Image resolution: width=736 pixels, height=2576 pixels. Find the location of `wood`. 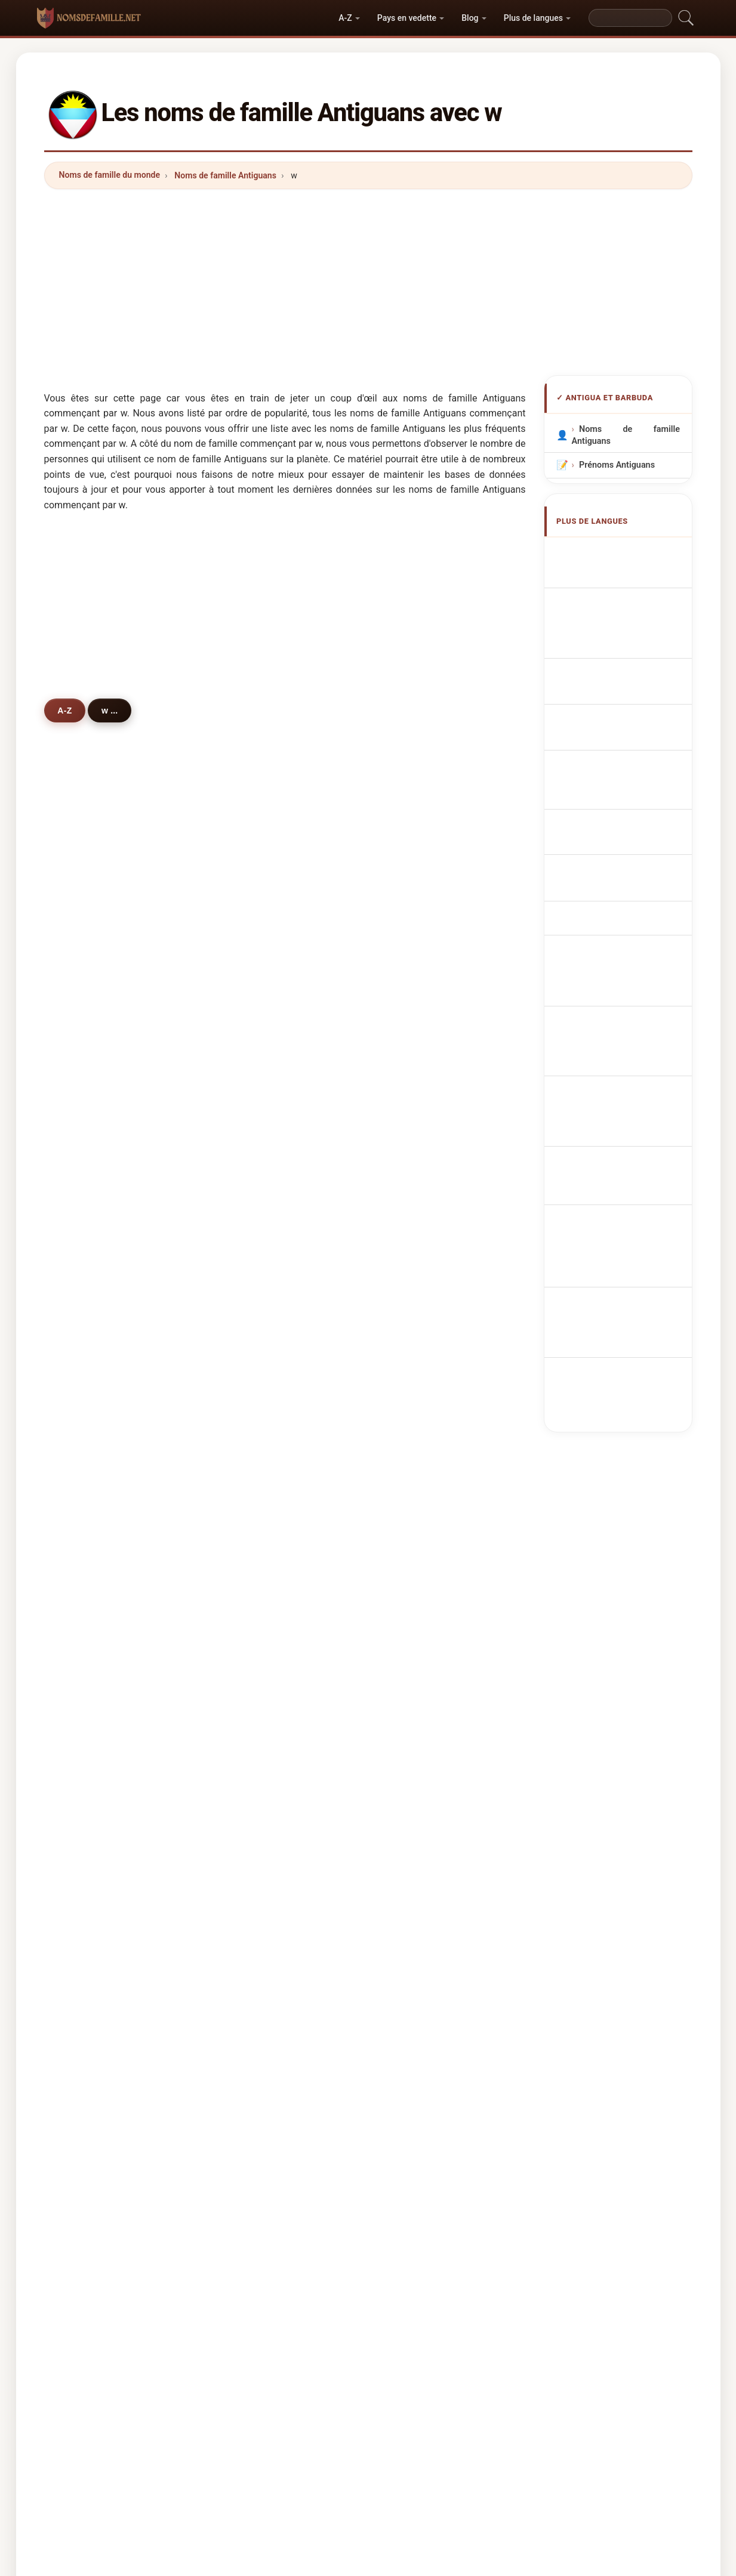

wood is located at coordinates (250, 1559).